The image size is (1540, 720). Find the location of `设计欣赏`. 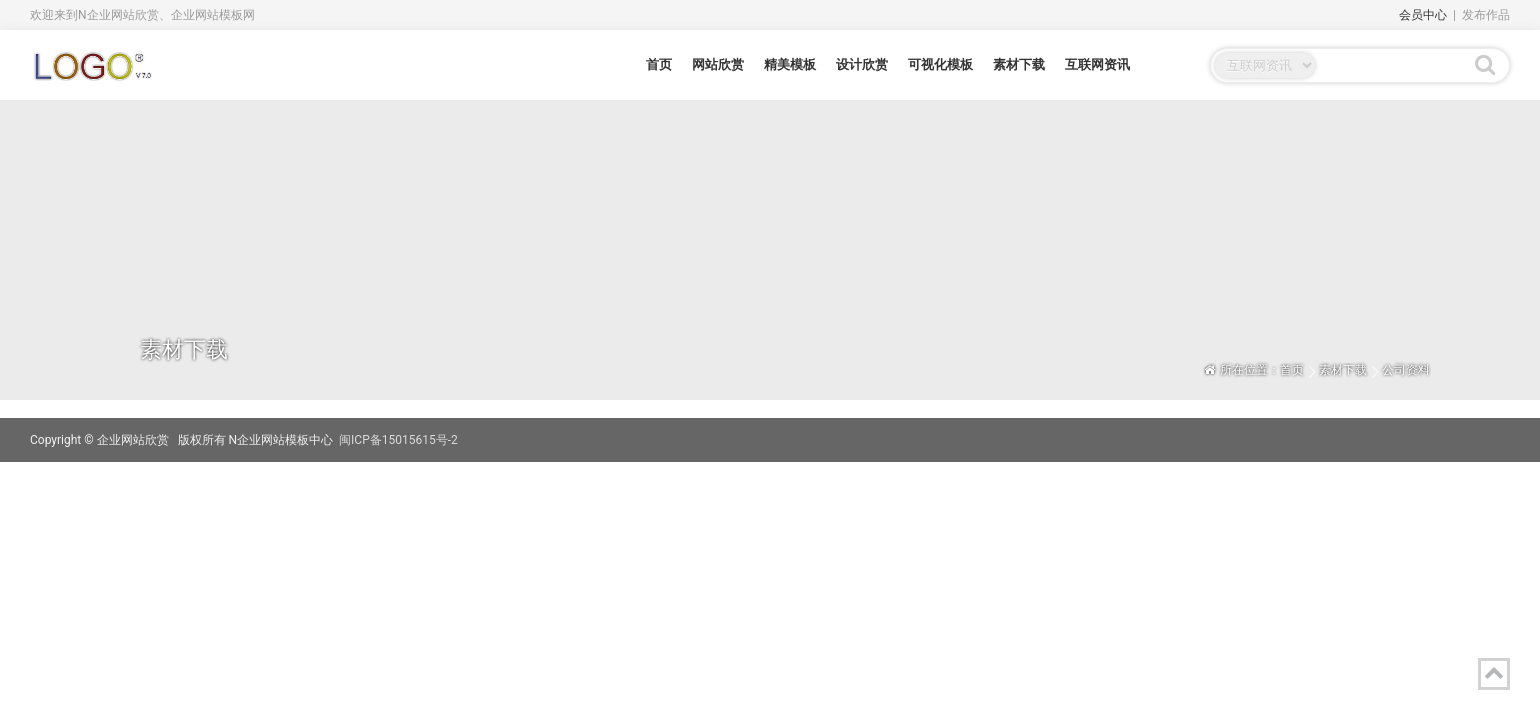

设计欣赏 is located at coordinates (862, 64).